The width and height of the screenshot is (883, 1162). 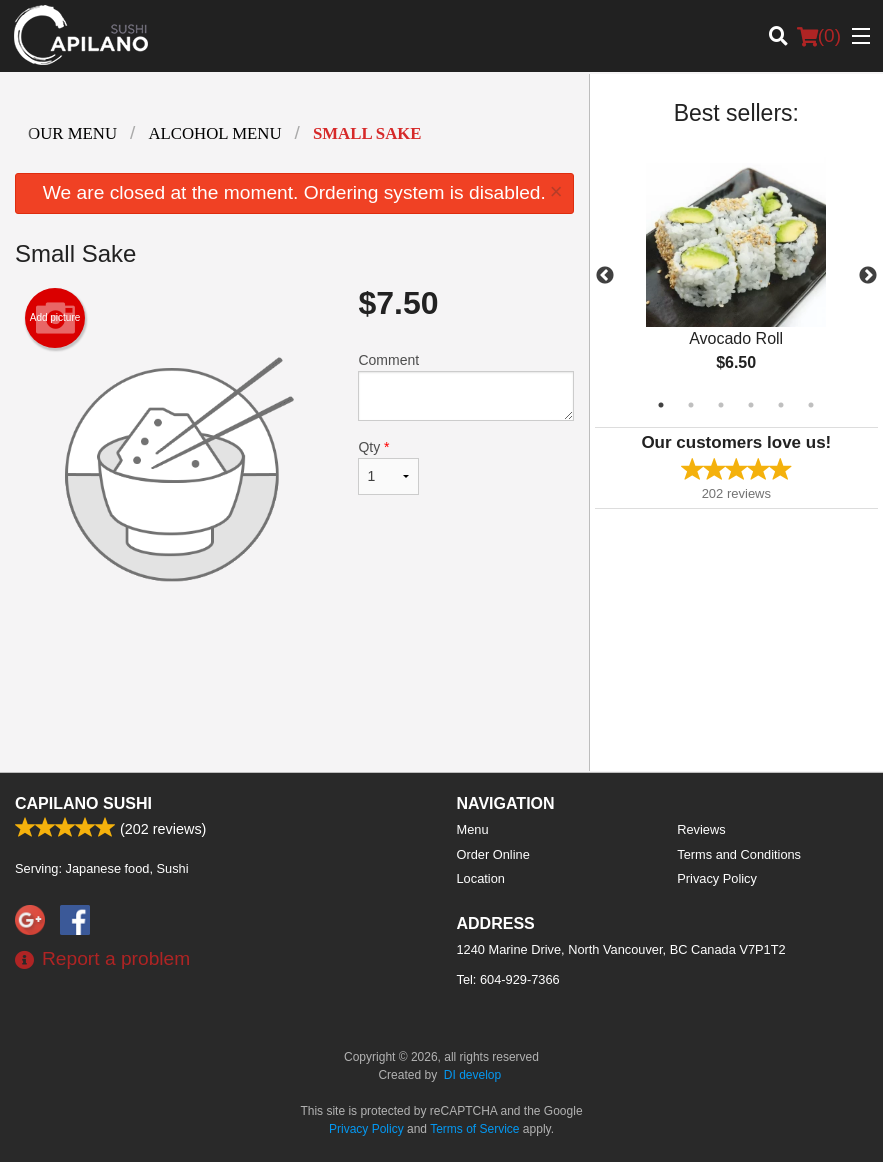 What do you see at coordinates (717, 878) in the screenshot?
I see `Privacy Policy` at bounding box center [717, 878].